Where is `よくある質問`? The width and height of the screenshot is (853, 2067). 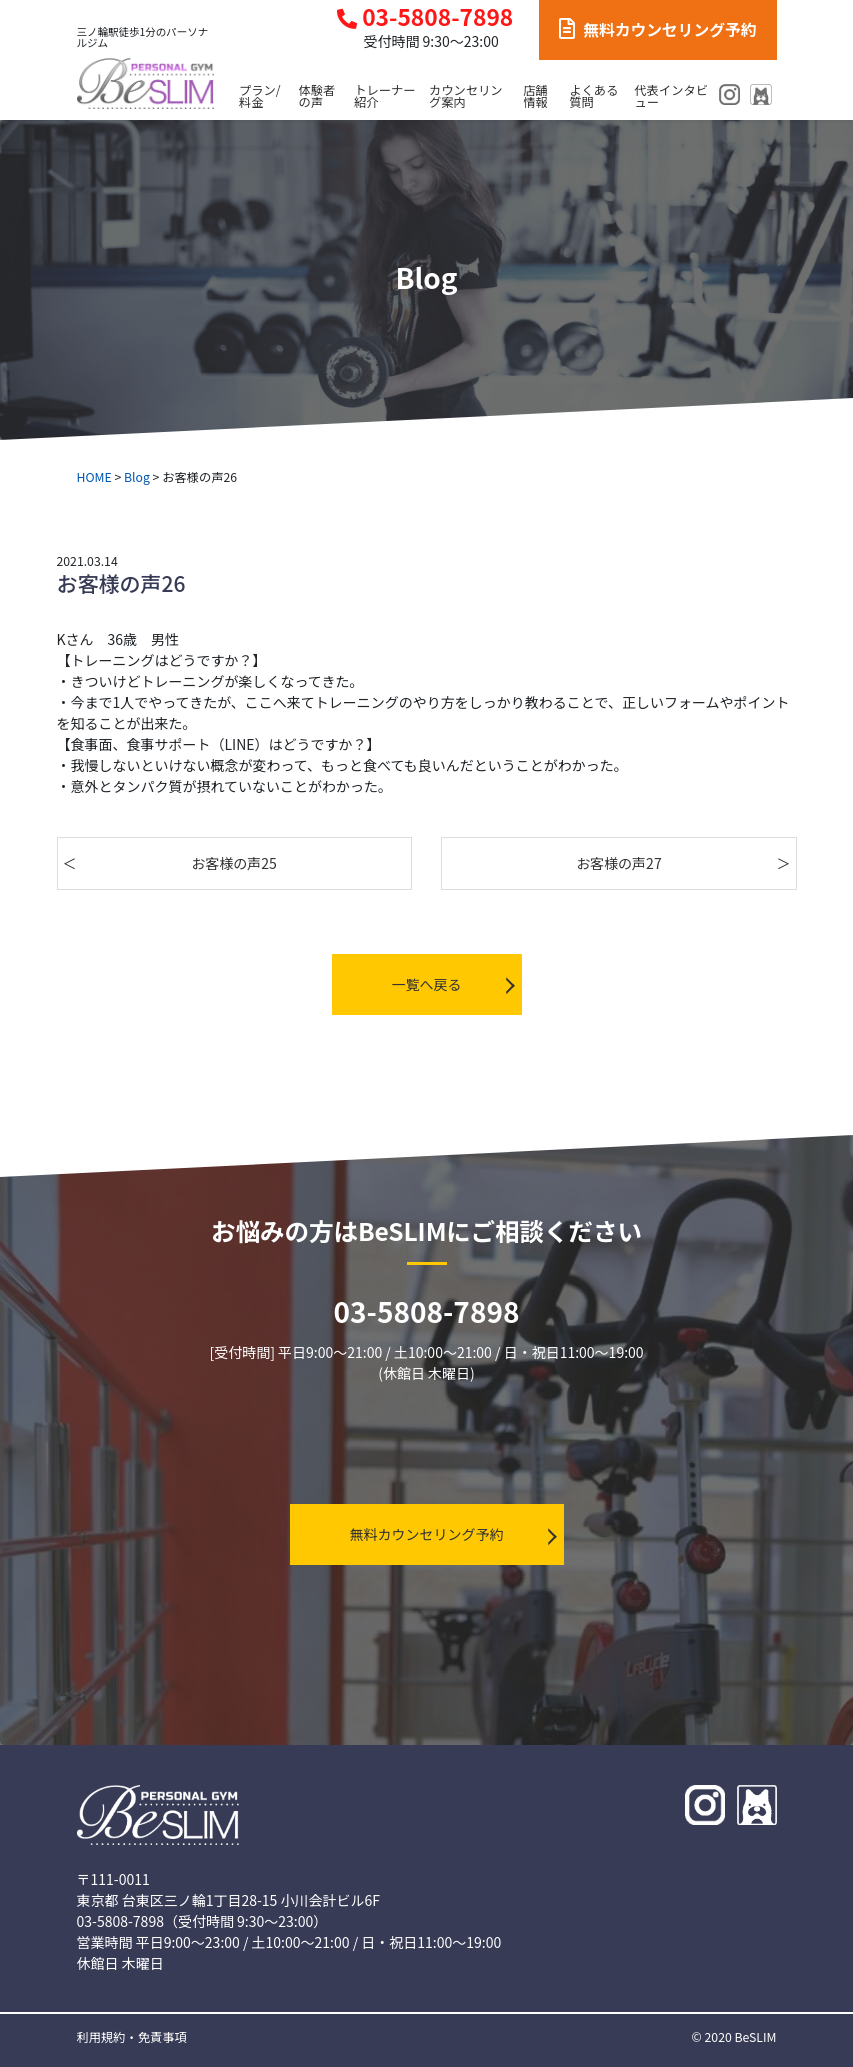 よくある質問 is located at coordinates (593, 96).